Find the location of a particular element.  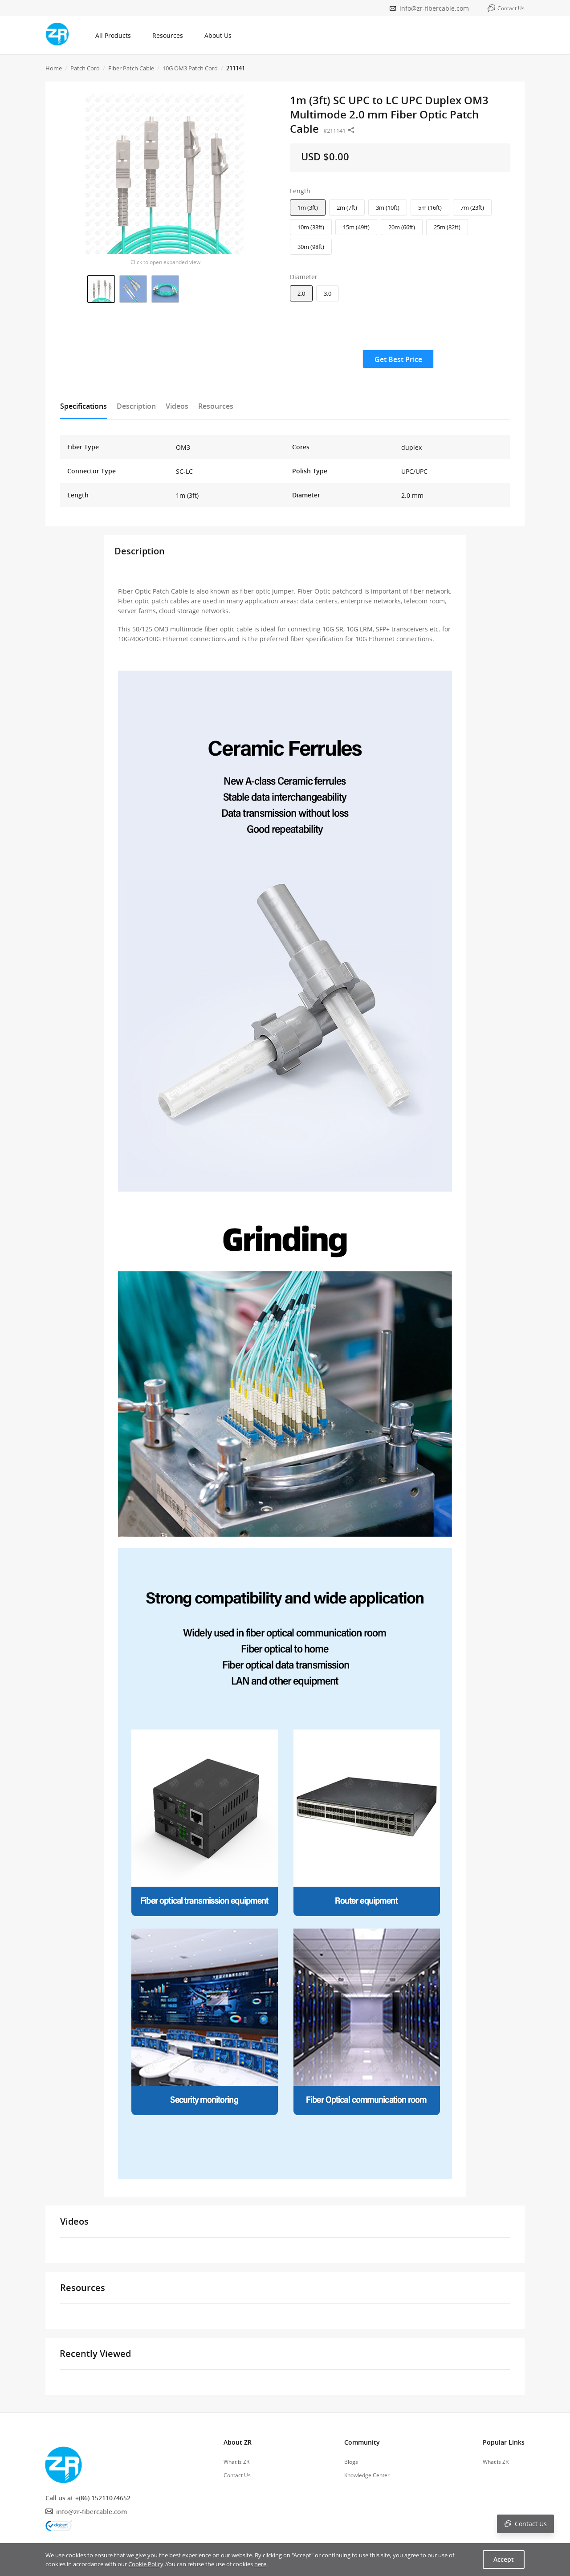

What is ZR is located at coordinates (236, 2462).